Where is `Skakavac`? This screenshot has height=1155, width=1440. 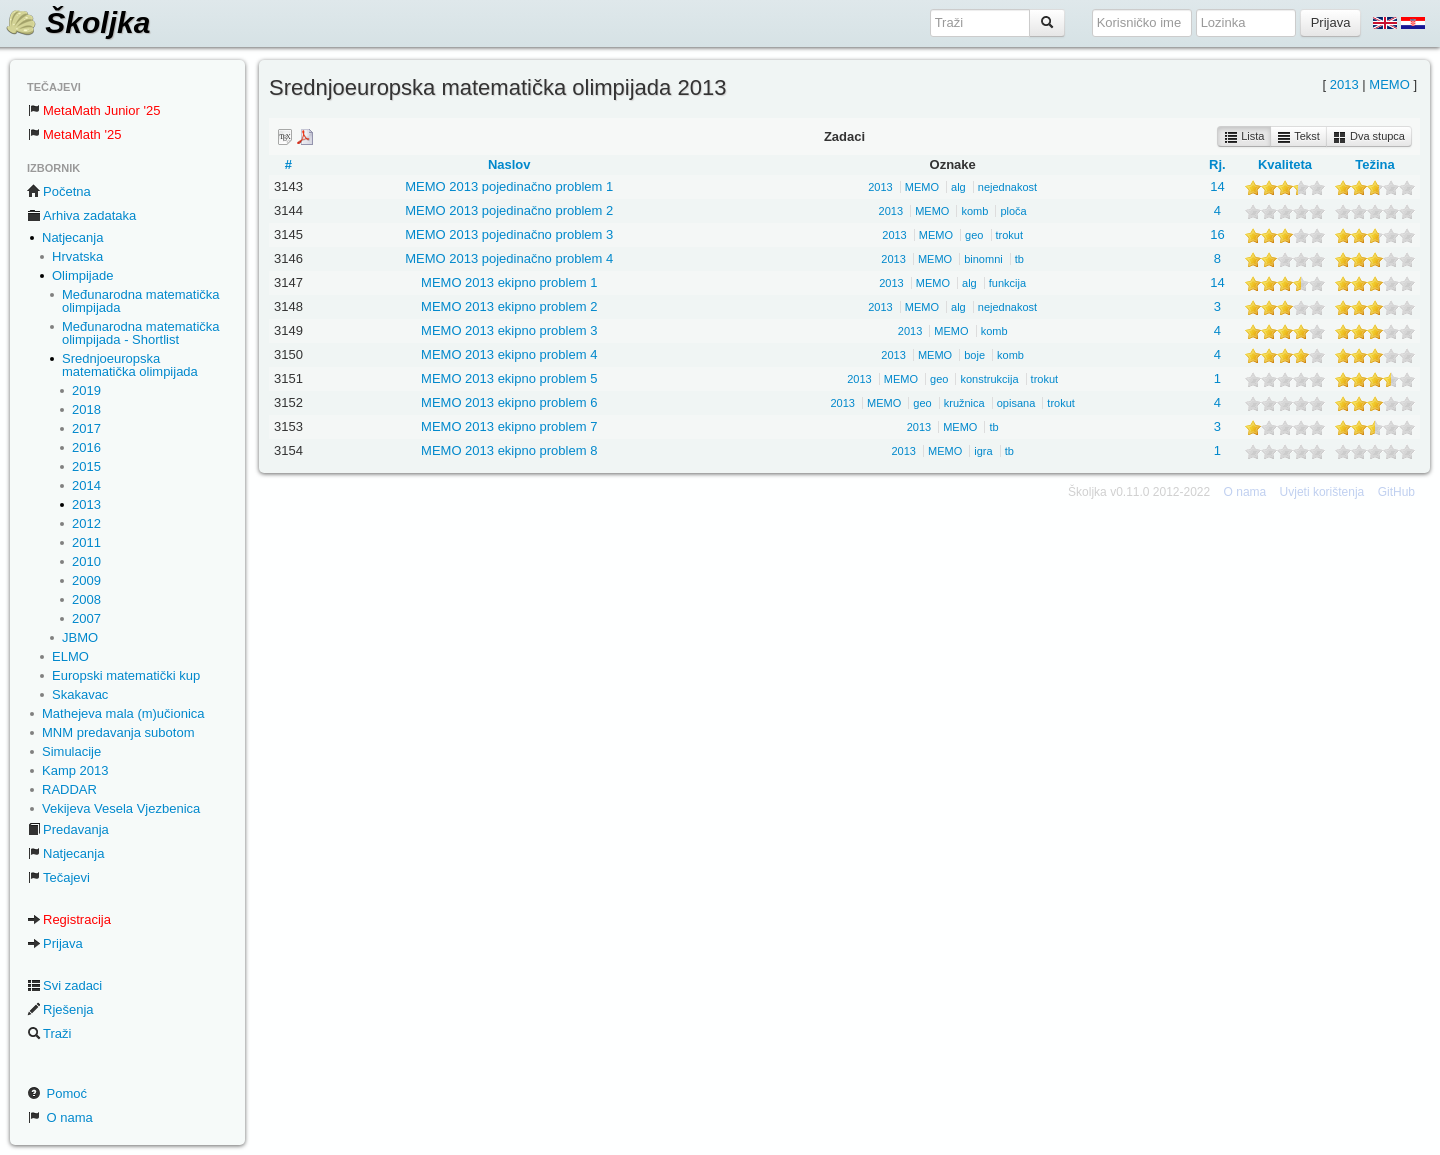 Skakavac is located at coordinates (80, 694).